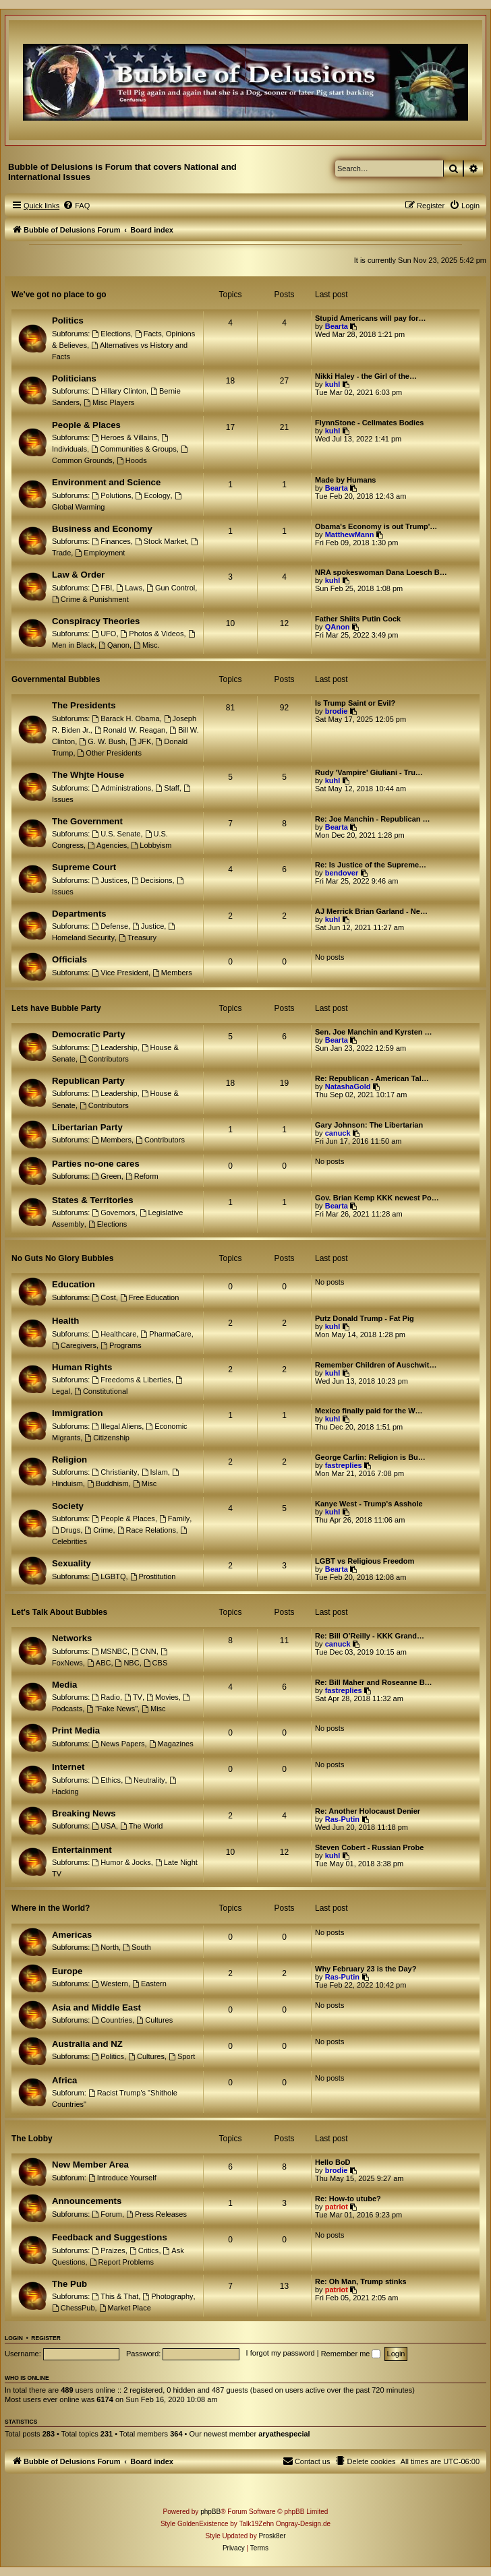  Describe the element at coordinates (79, 914) in the screenshot. I see `Departments` at that location.